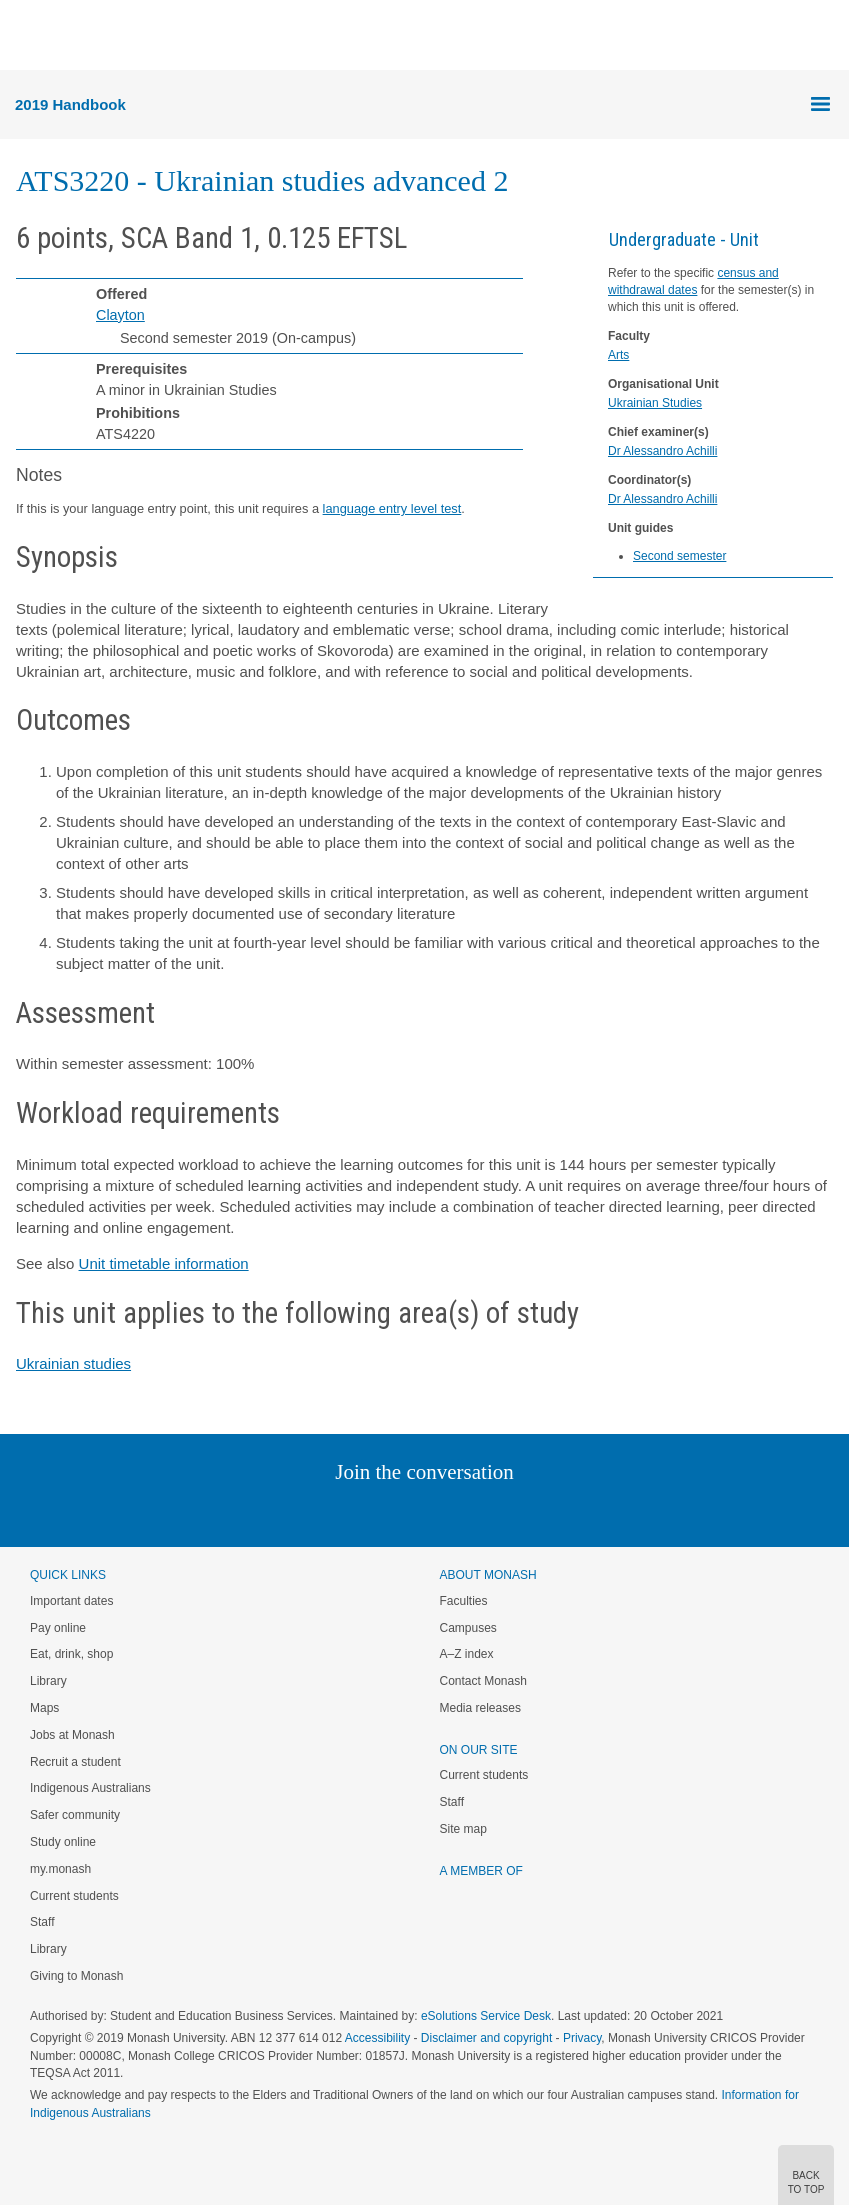 The height and width of the screenshot is (2205, 849). I want to click on Important dates, so click(71, 1601).